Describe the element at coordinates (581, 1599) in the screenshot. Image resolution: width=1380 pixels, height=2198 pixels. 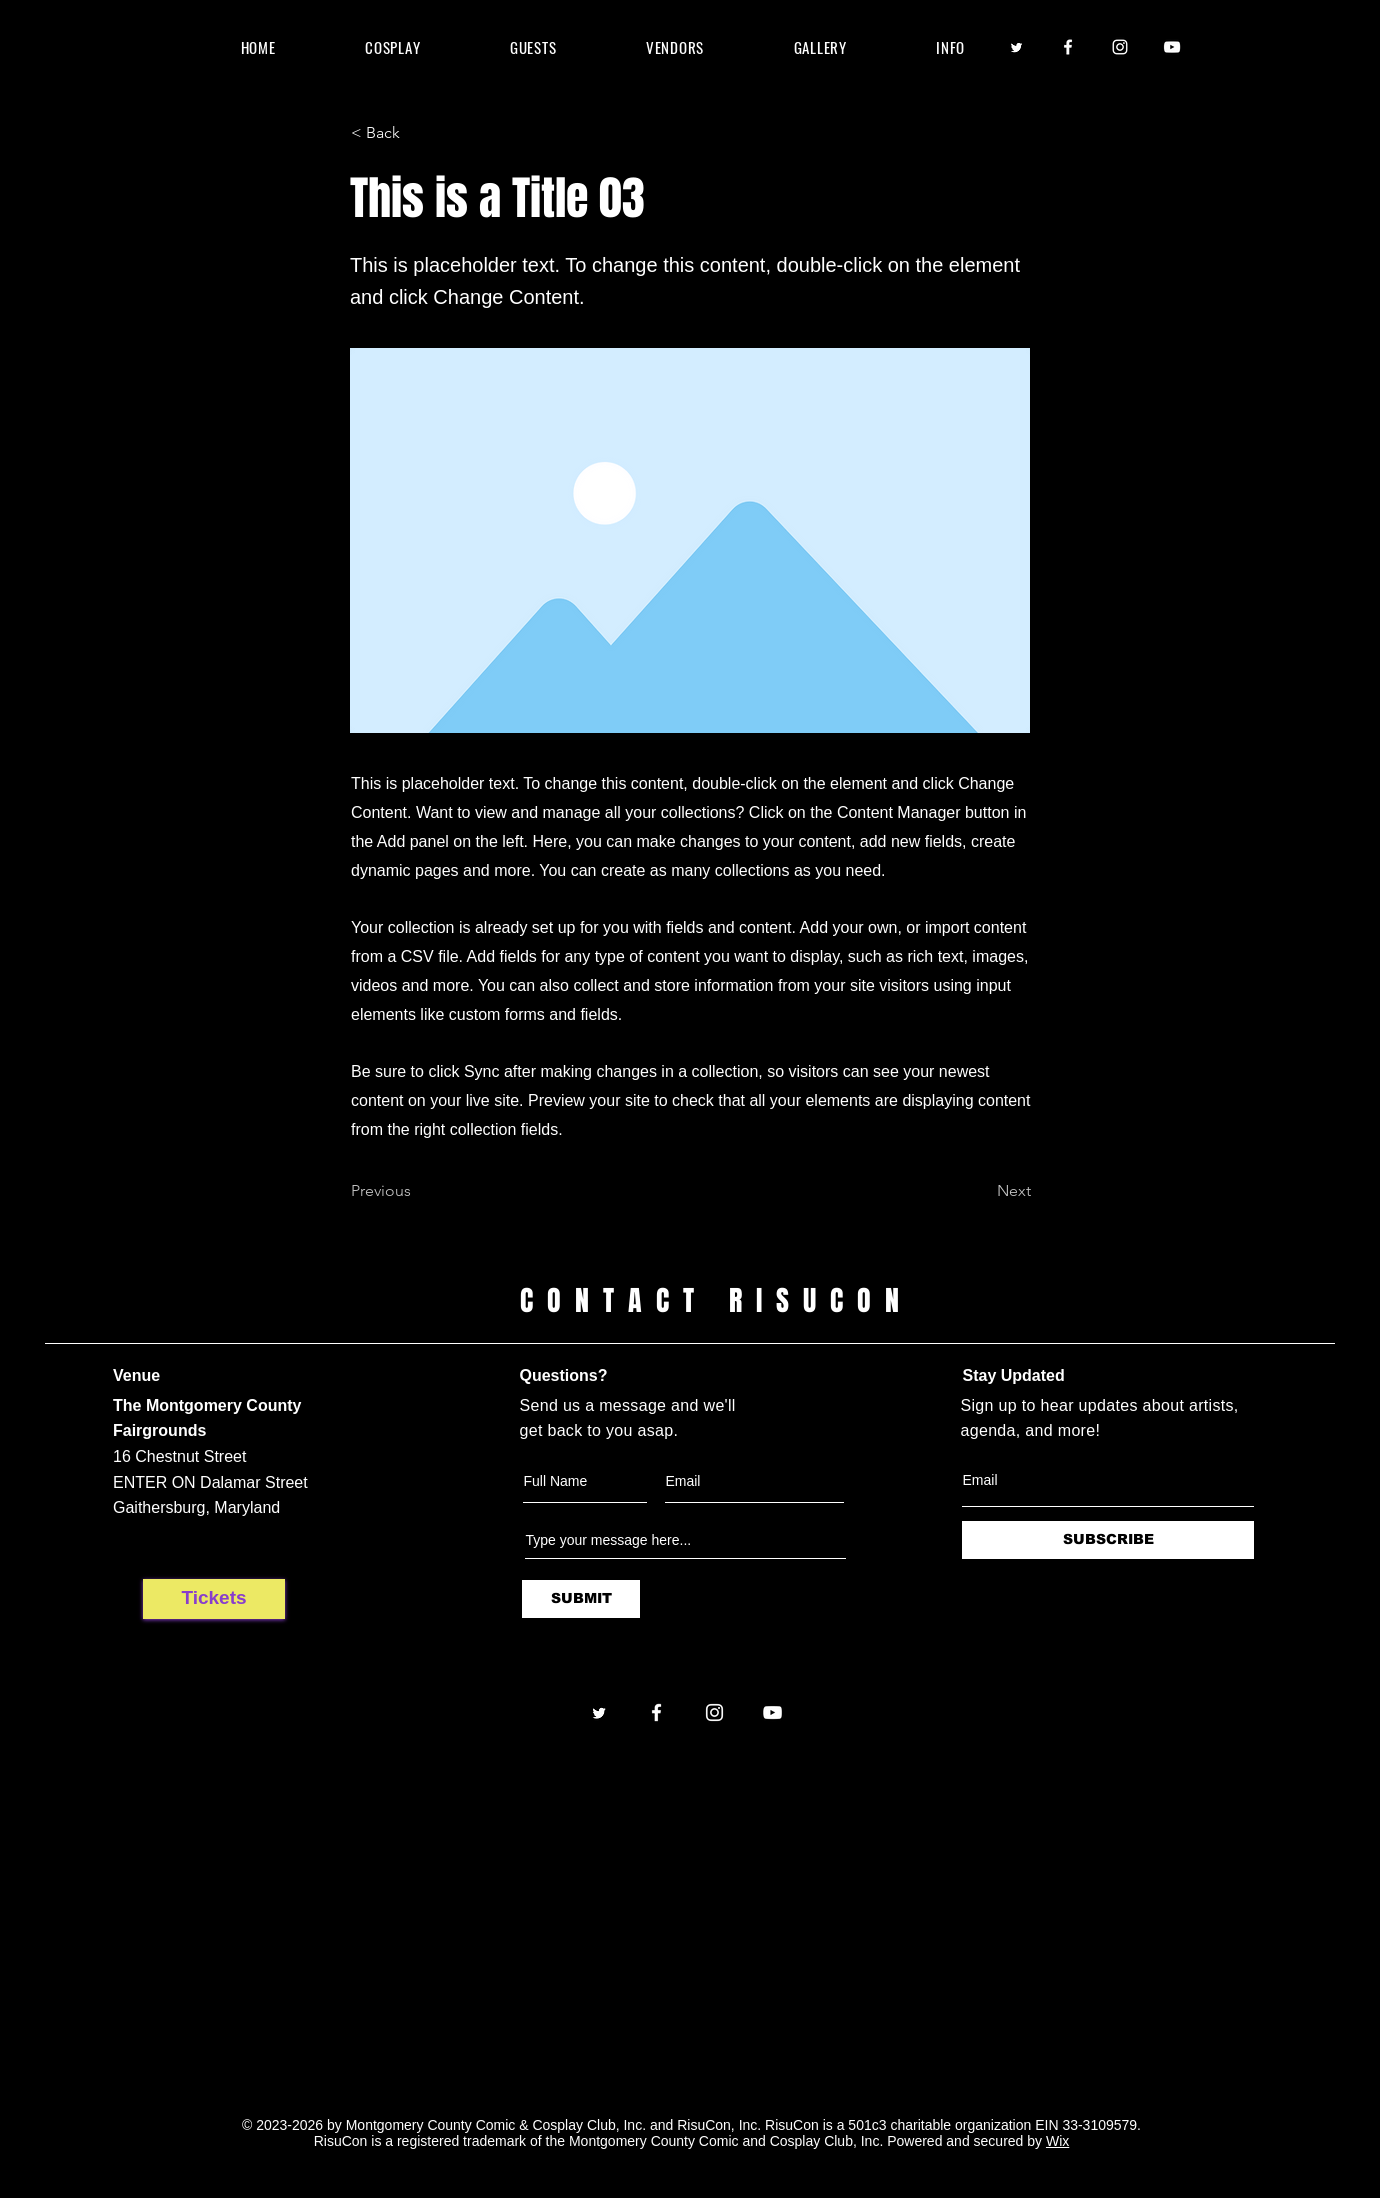
I see `[SUBMIT]` at that location.